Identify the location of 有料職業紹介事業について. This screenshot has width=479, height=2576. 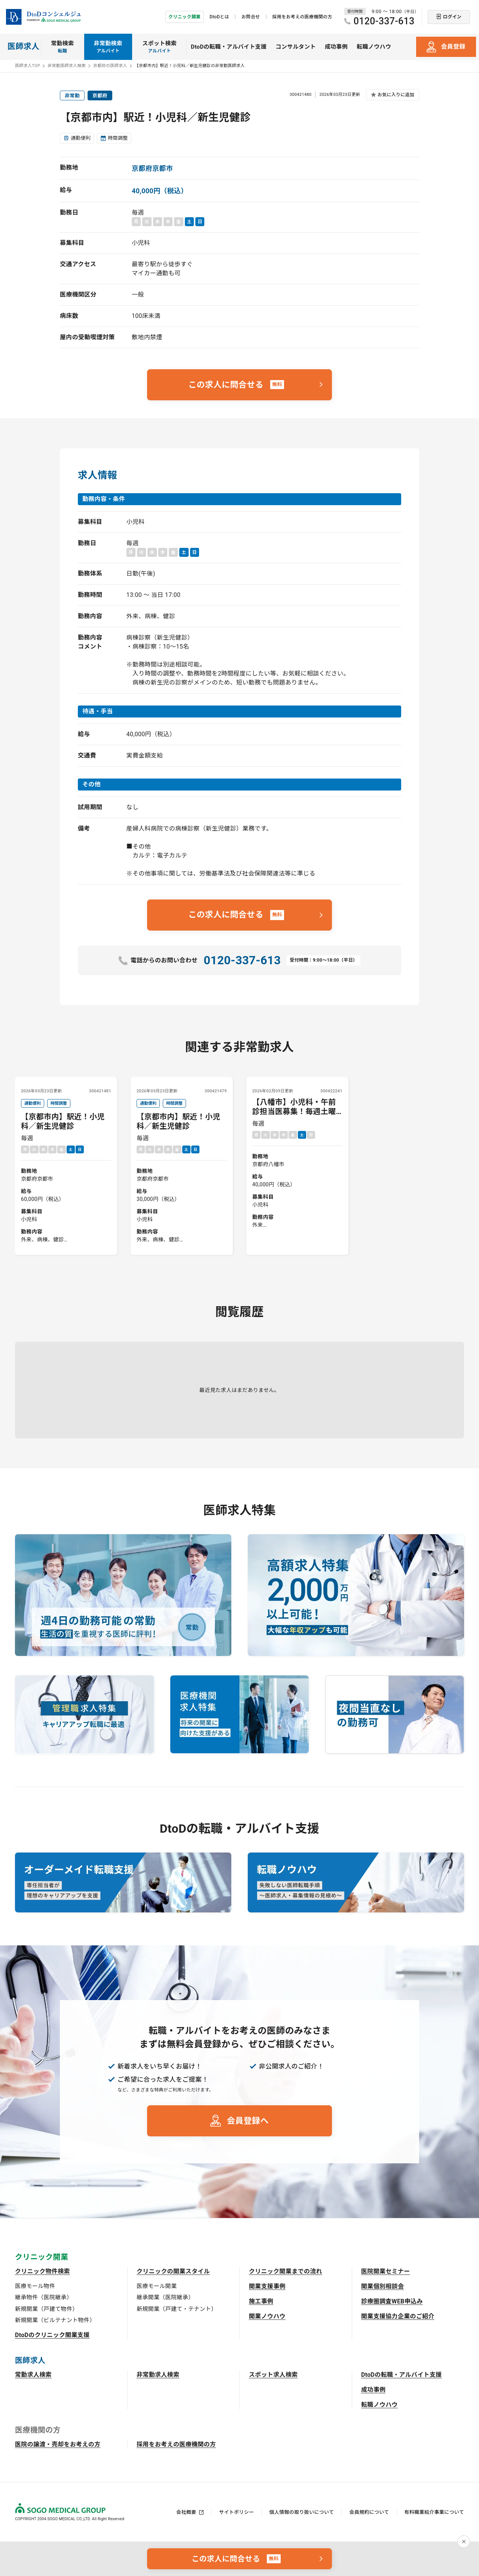
(434, 2512).